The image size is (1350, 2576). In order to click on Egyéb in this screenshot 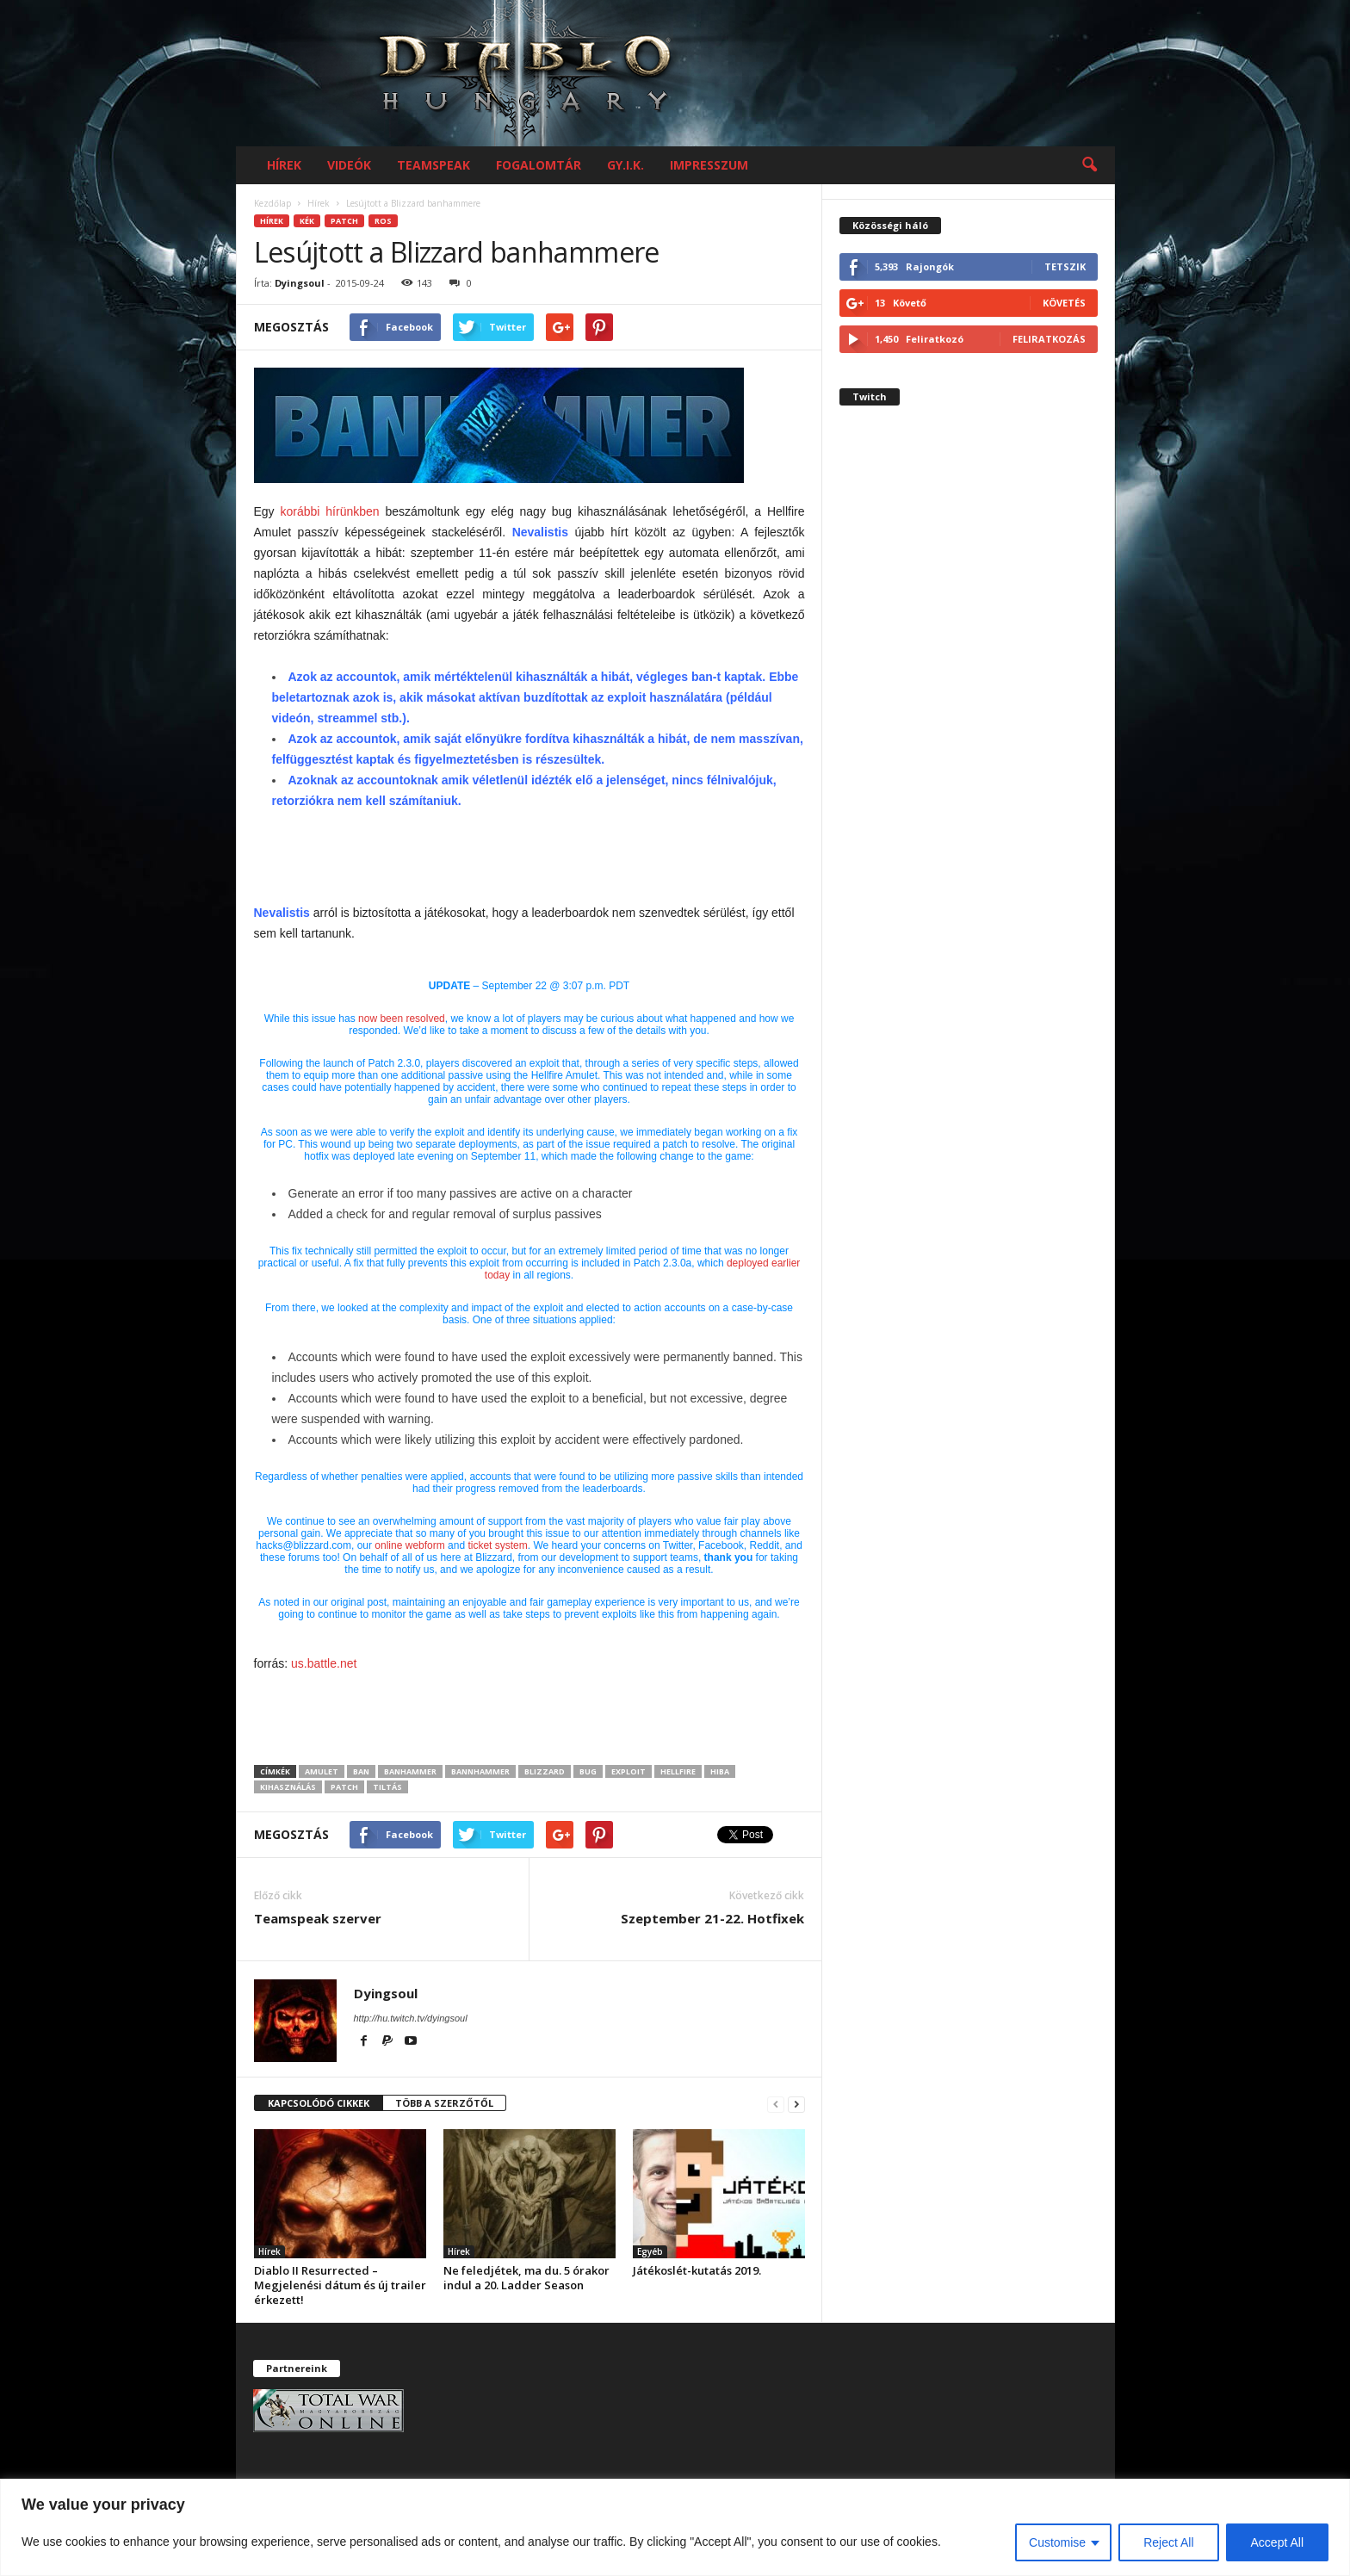, I will do `click(650, 2251)`.